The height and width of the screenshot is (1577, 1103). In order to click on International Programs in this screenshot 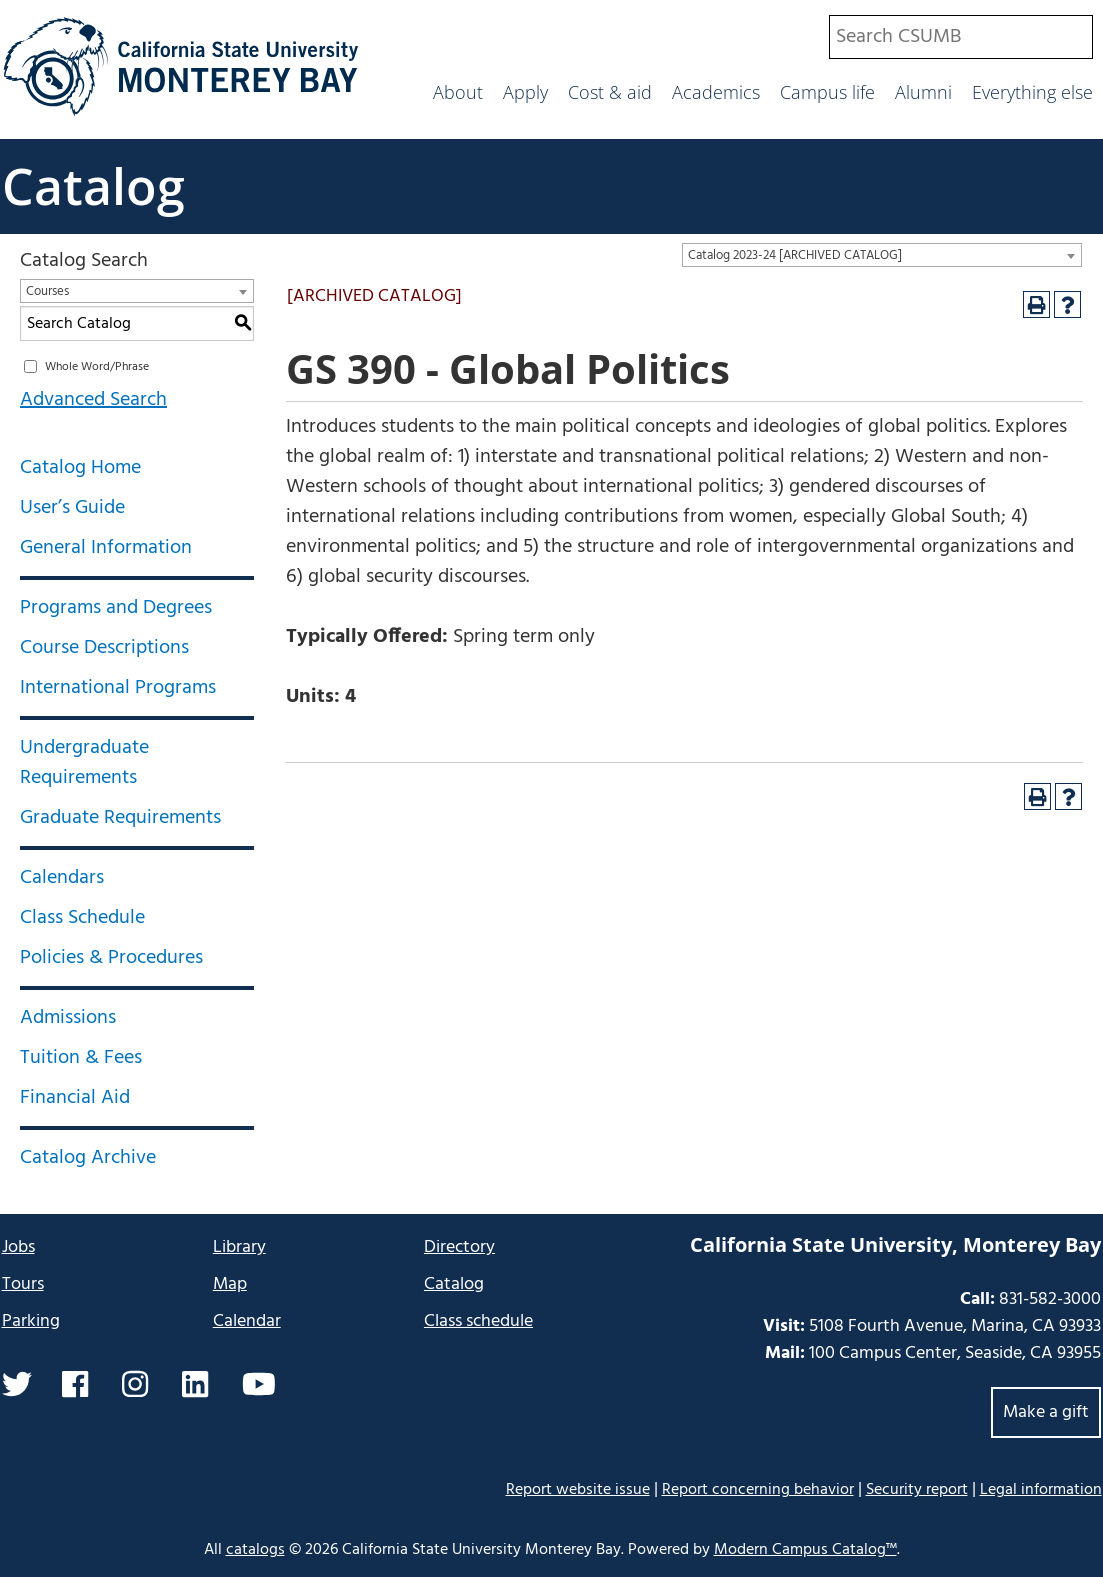, I will do `click(118, 688)`.